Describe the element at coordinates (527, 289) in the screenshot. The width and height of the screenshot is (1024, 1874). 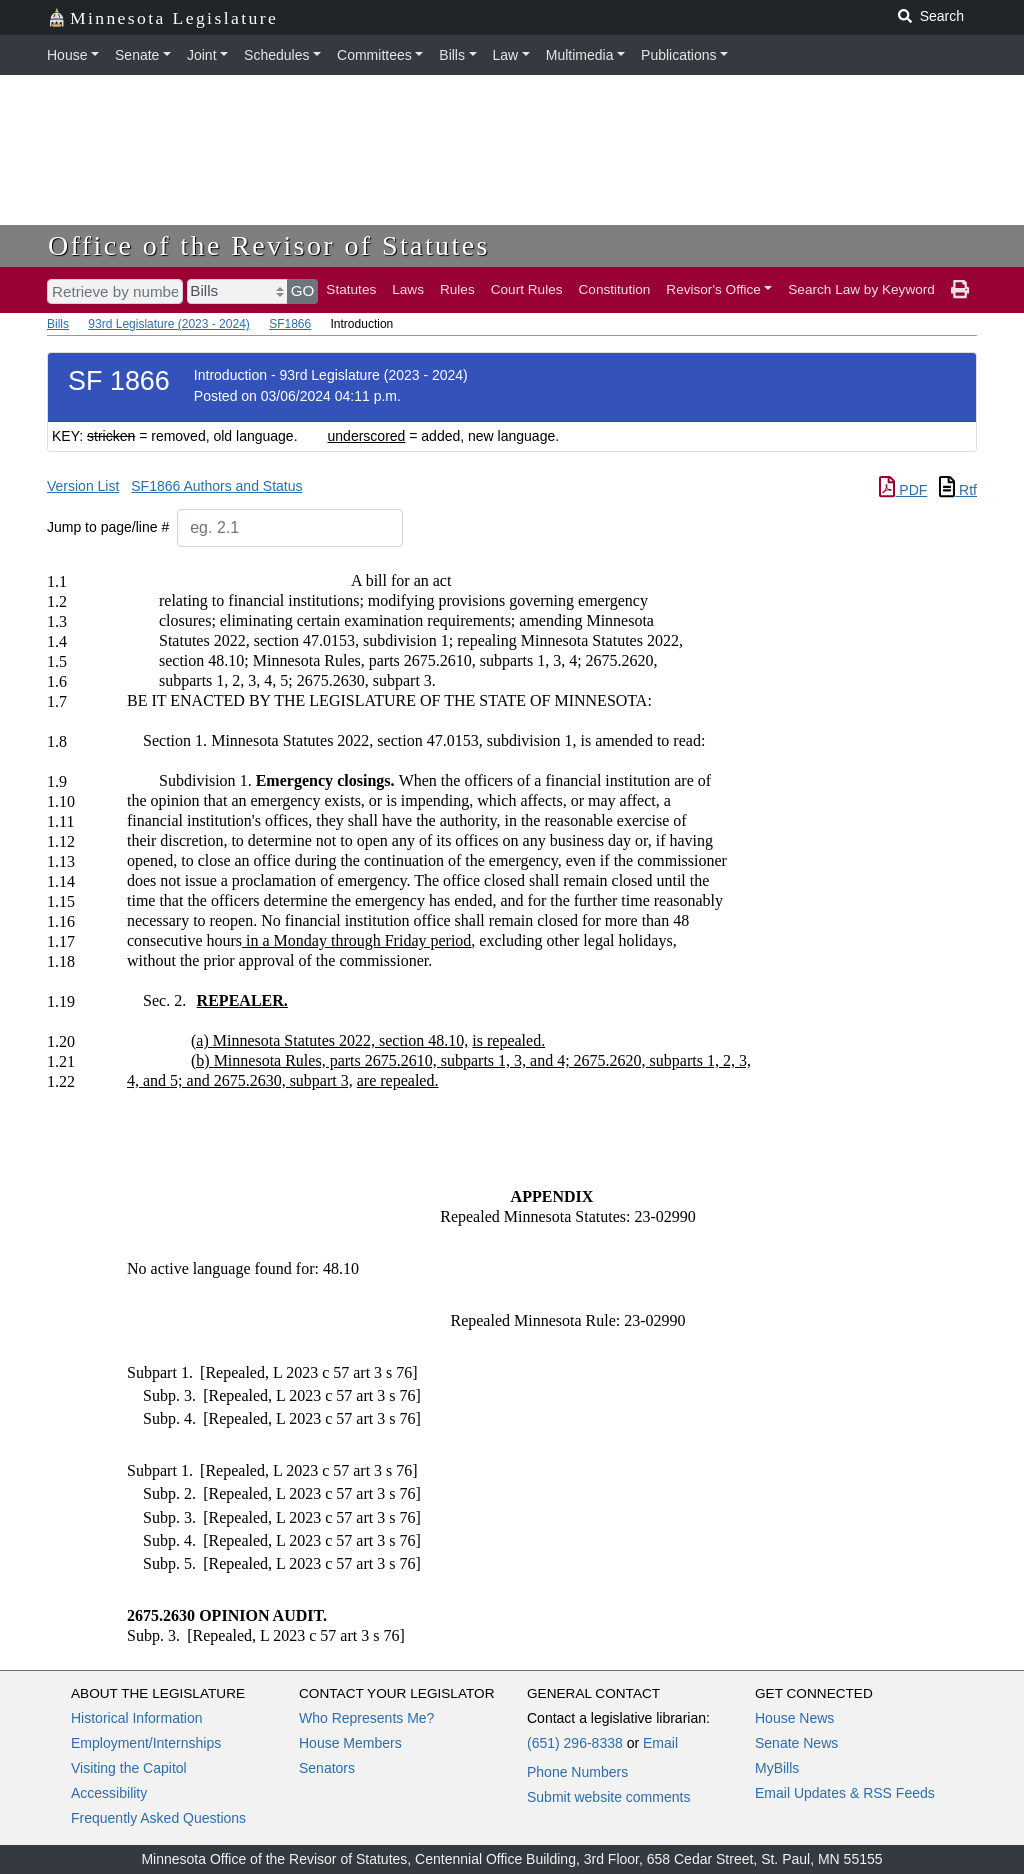
I see `Court Rules` at that location.